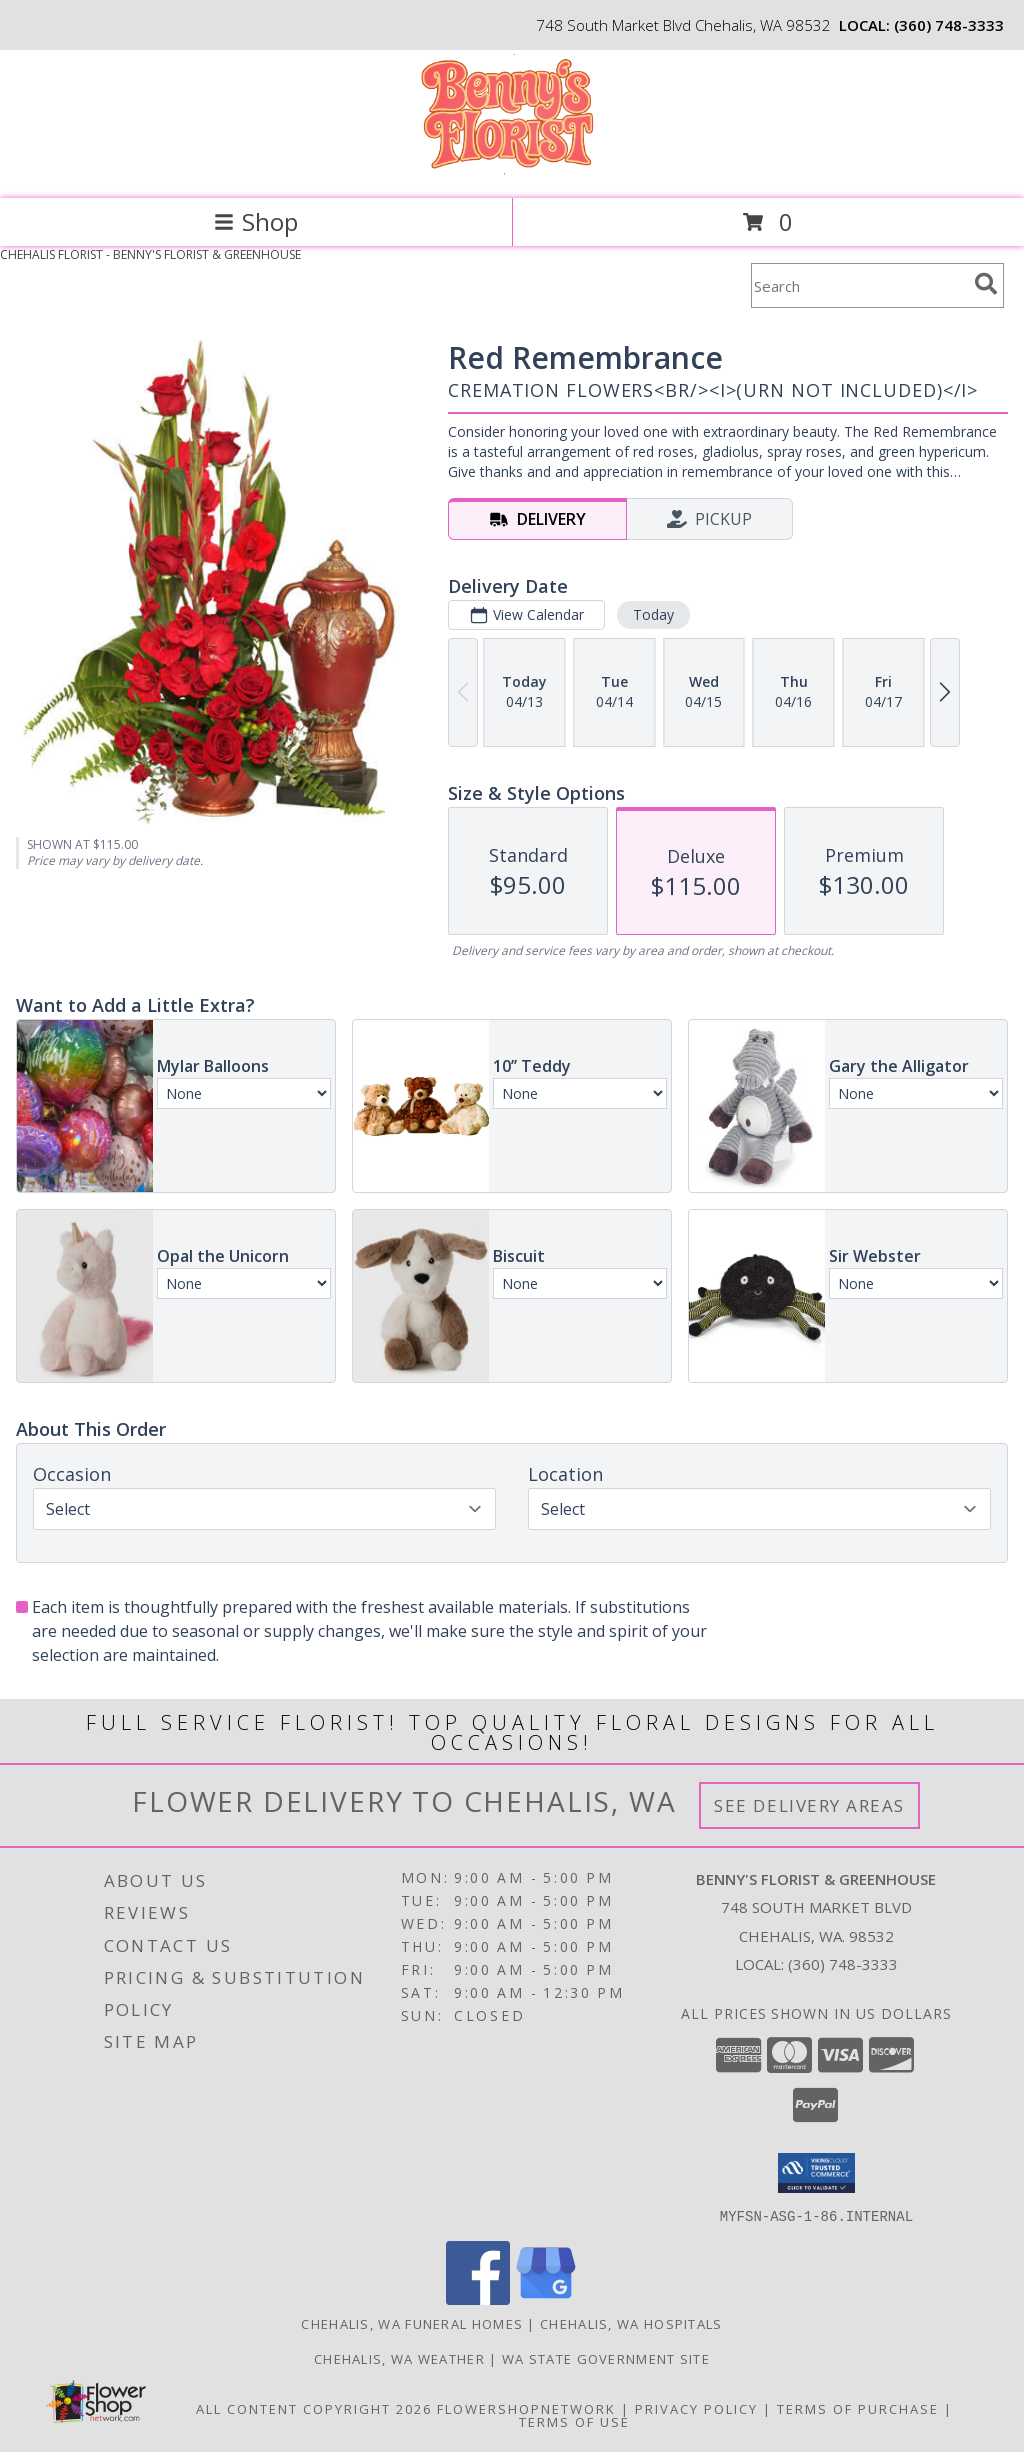  Describe the element at coordinates (631, 2323) in the screenshot. I see `Chehalis, WA Hospitals [Chehalis, WA Hospitals (opens in new window)]` at that location.